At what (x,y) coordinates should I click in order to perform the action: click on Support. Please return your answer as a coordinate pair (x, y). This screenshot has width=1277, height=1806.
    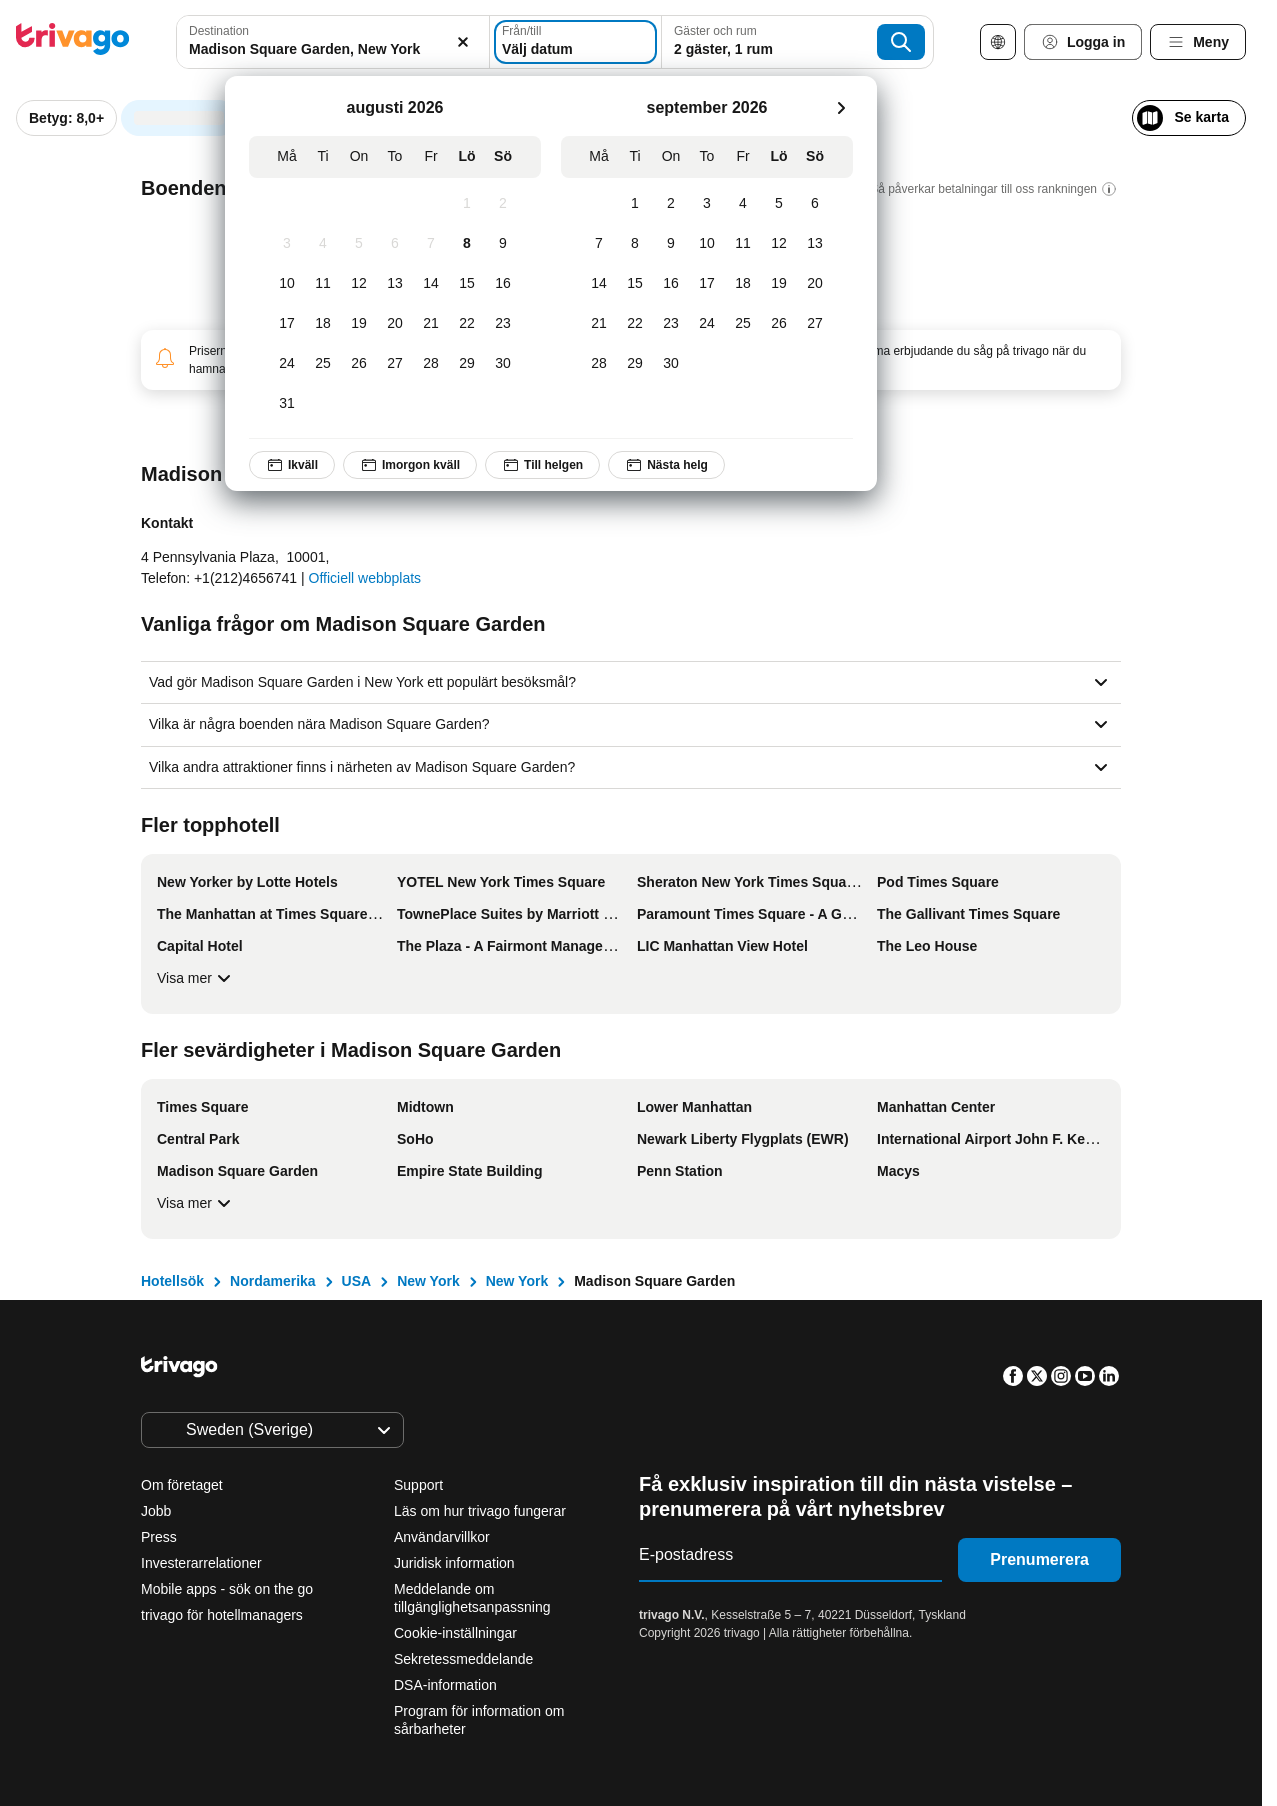
    Looking at the image, I should click on (418, 1485).